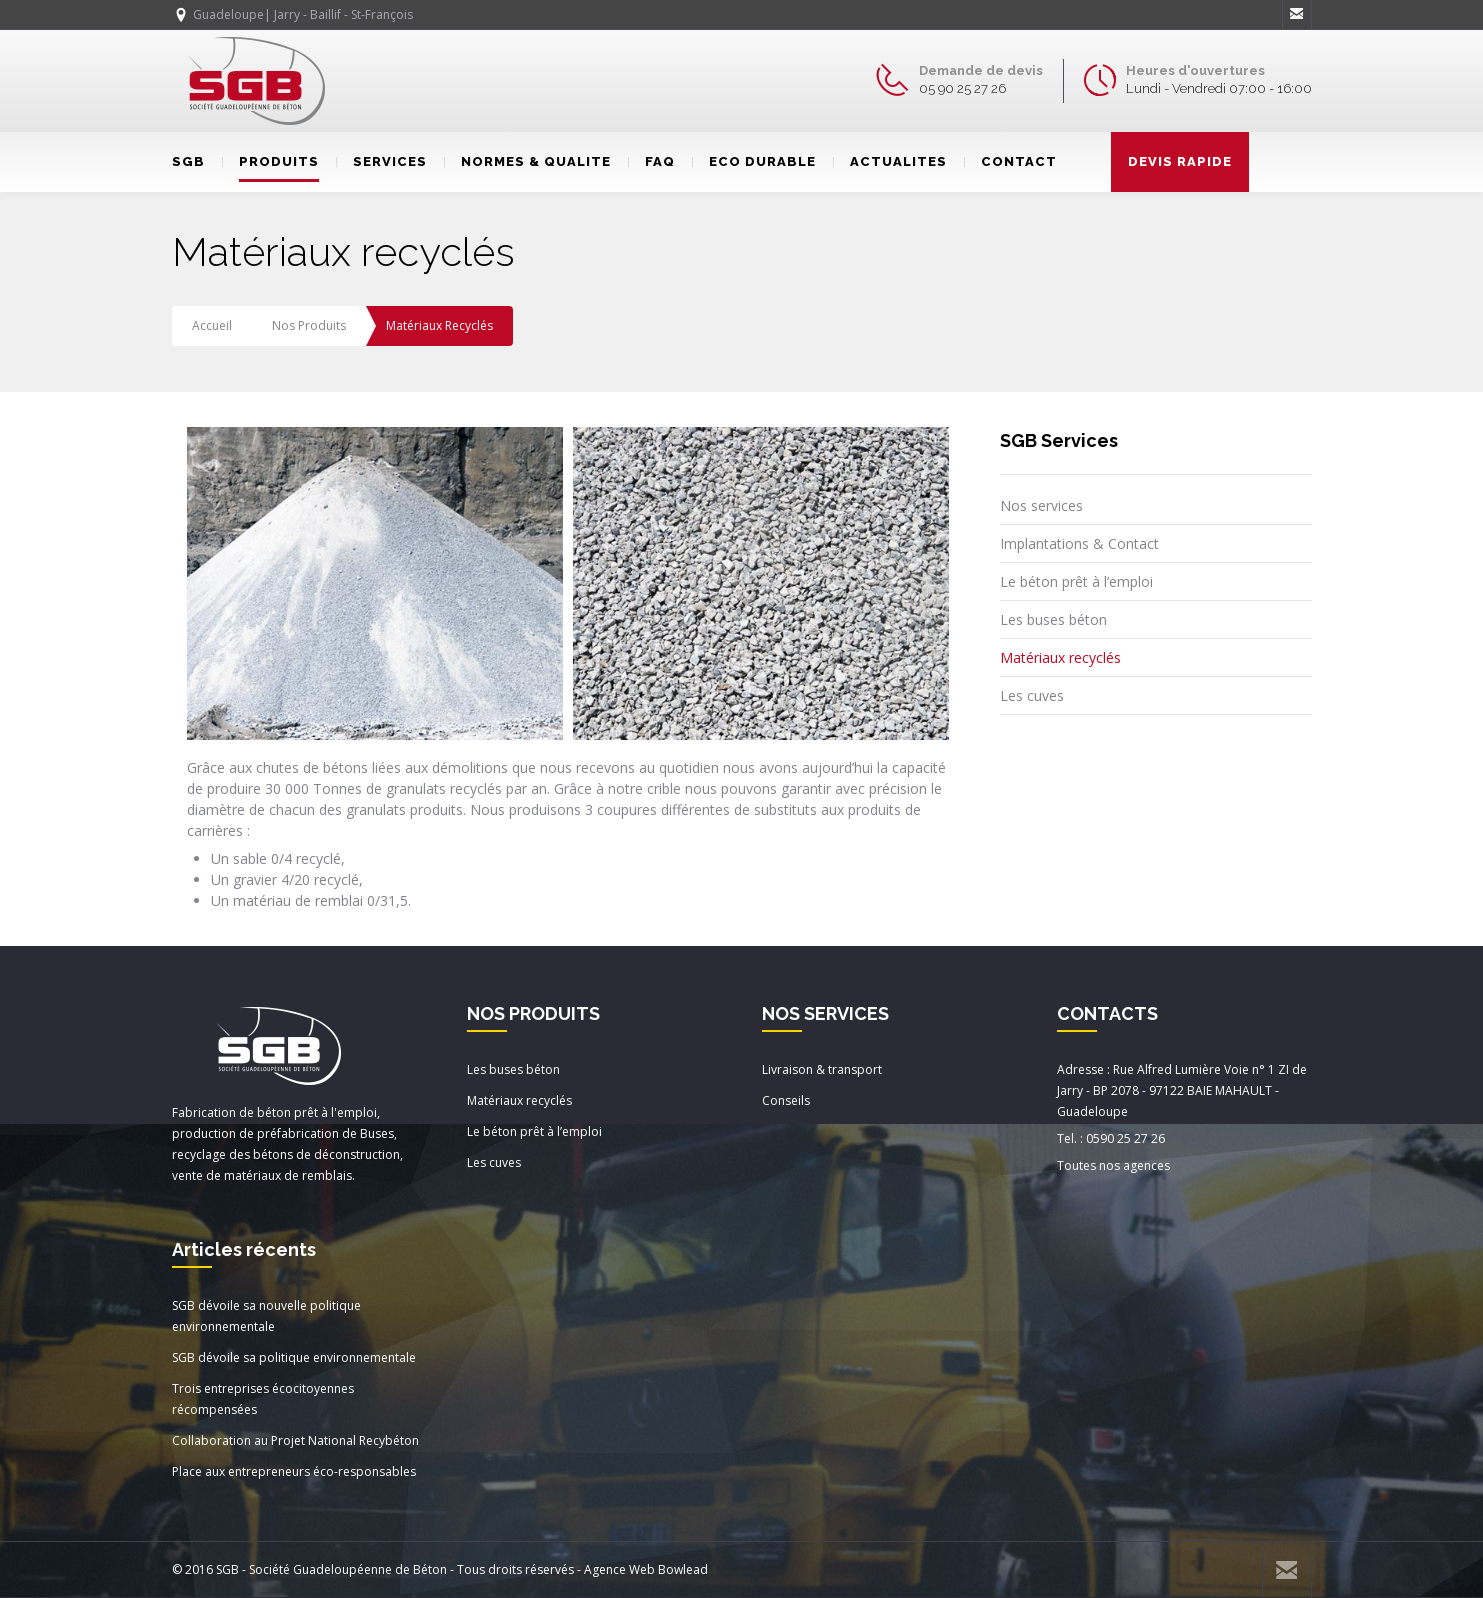 The height and width of the screenshot is (1598, 1483). Describe the element at coordinates (1113, 1165) in the screenshot. I see `Toutes nos agences` at that location.